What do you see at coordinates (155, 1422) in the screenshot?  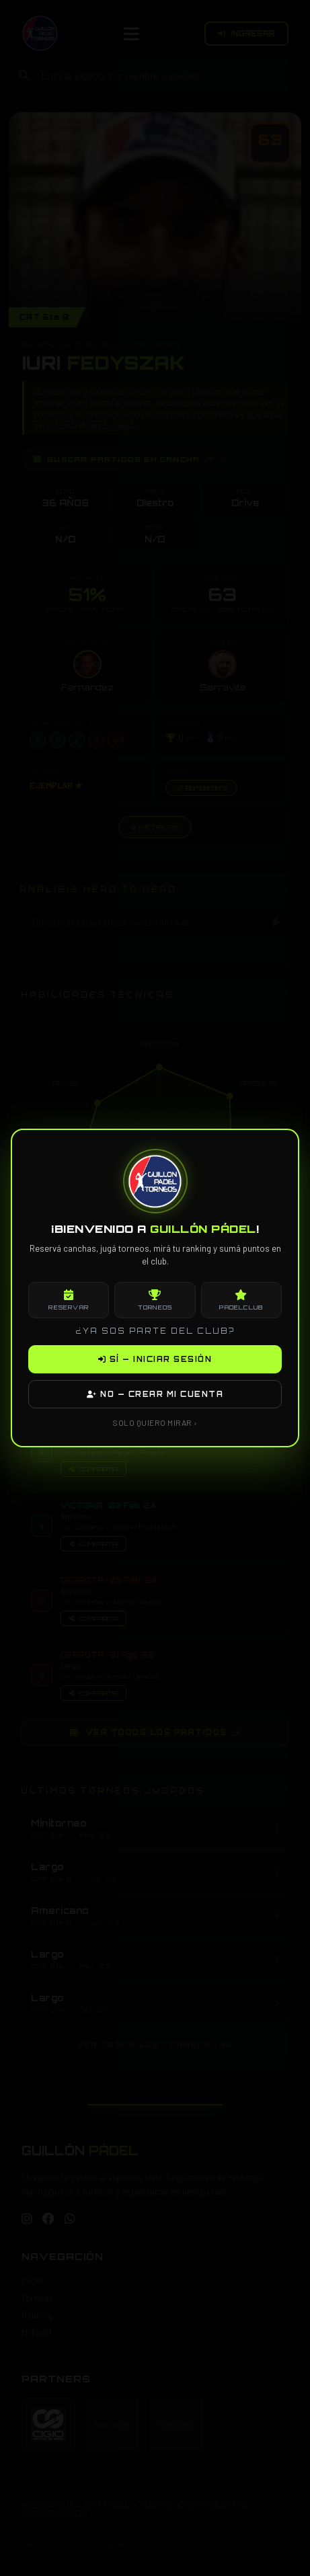 I see `SOLO QUIERO MIRAR ›` at bounding box center [155, 1422].